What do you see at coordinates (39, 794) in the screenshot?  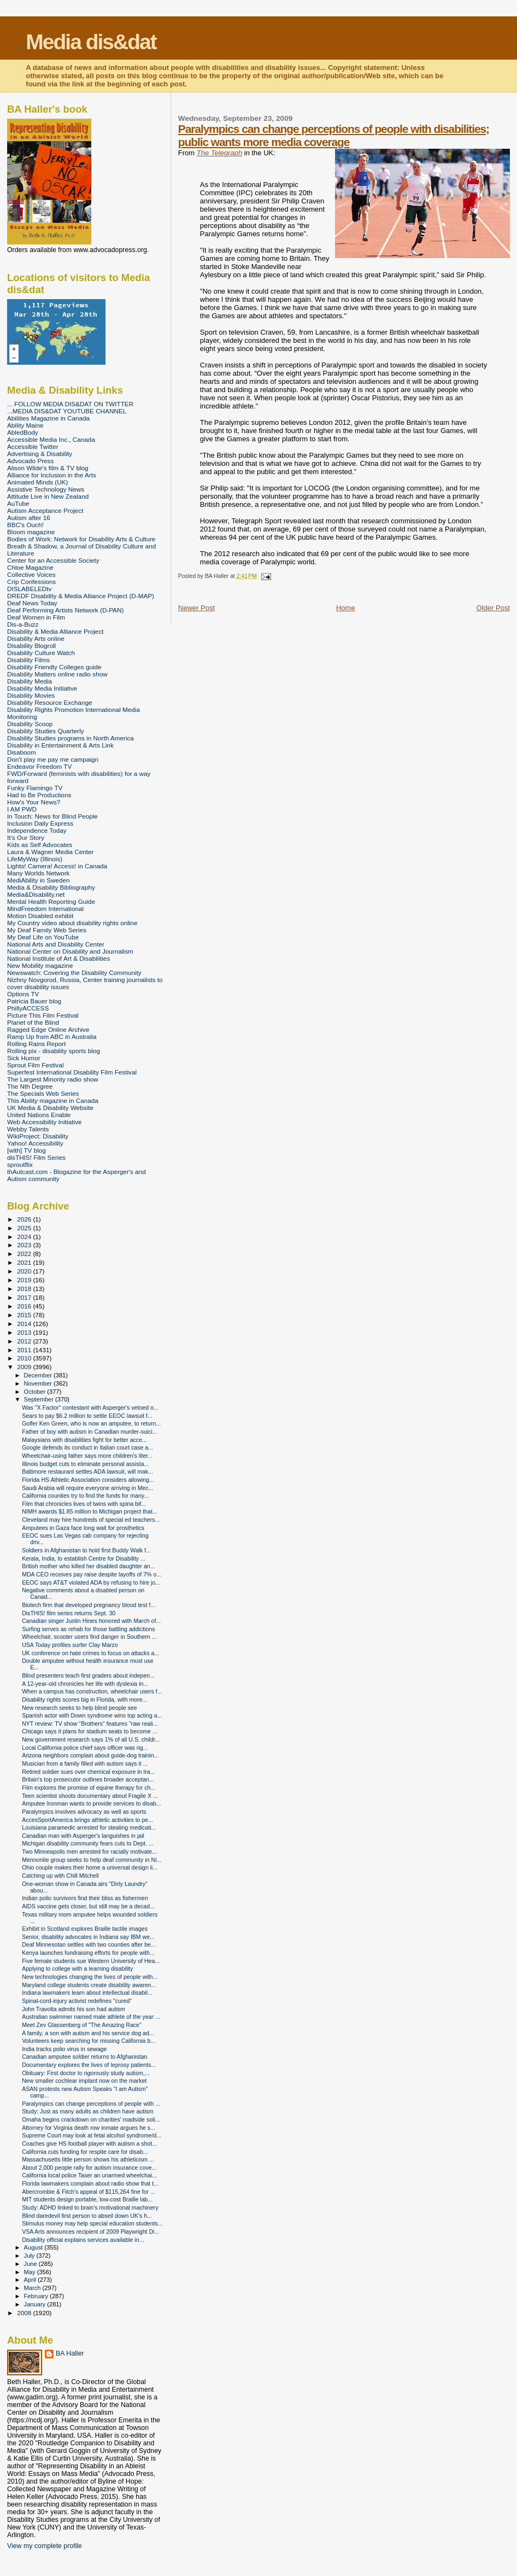 I see `Had to Be Productions` at bounding box center [39, 794].